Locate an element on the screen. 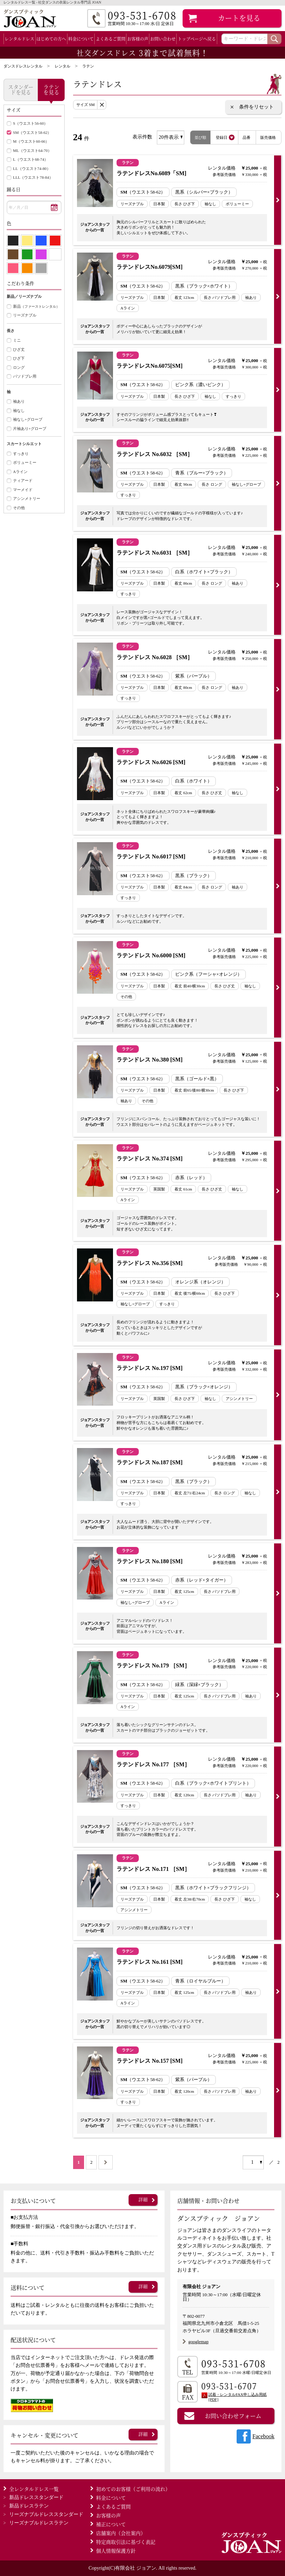 Image resolution: width=285 pixels, height=2576 pixels. お客様の声 is located at coordinates (137, 39).